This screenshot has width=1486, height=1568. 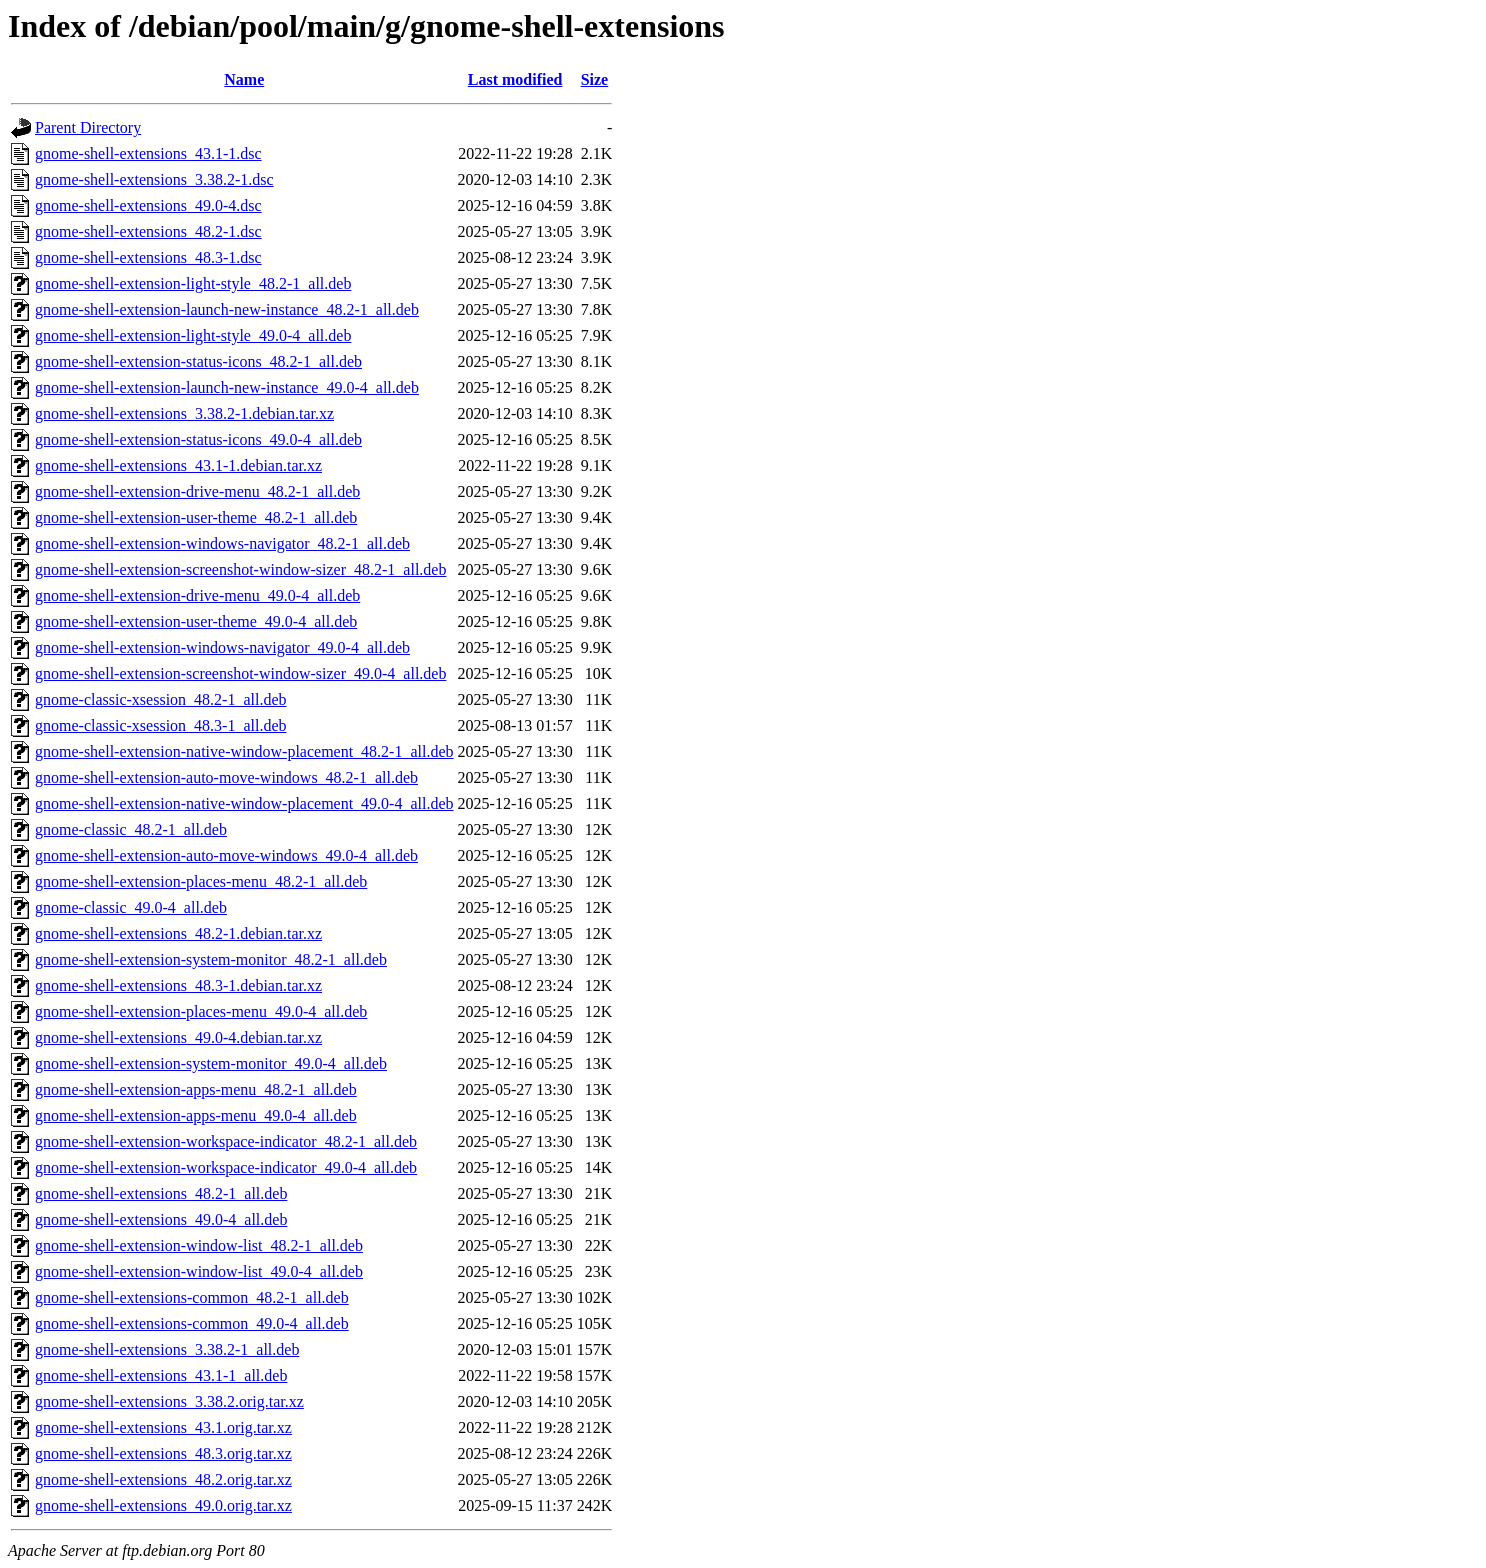 I want to click on gnome-shell-extension-system-monitor_49.0-4_all.deb, so click(x=211, y=1063).